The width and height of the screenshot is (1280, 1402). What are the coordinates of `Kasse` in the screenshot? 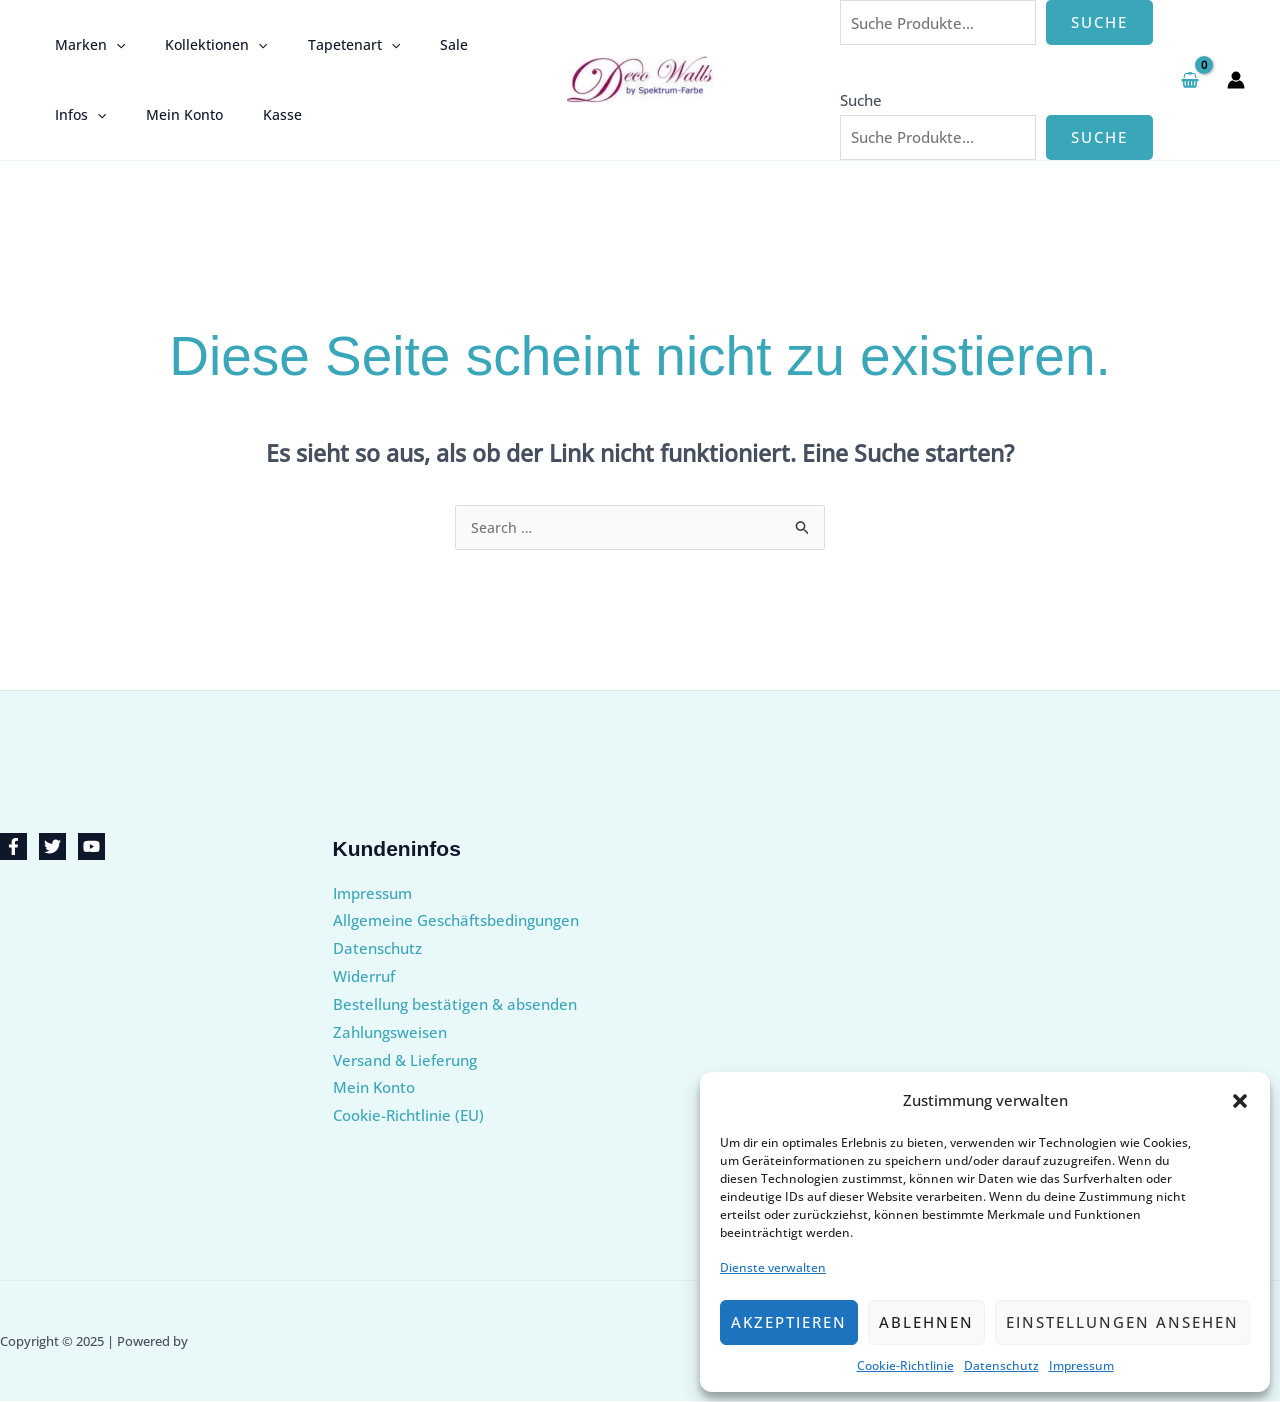 It's located at (173, 114).